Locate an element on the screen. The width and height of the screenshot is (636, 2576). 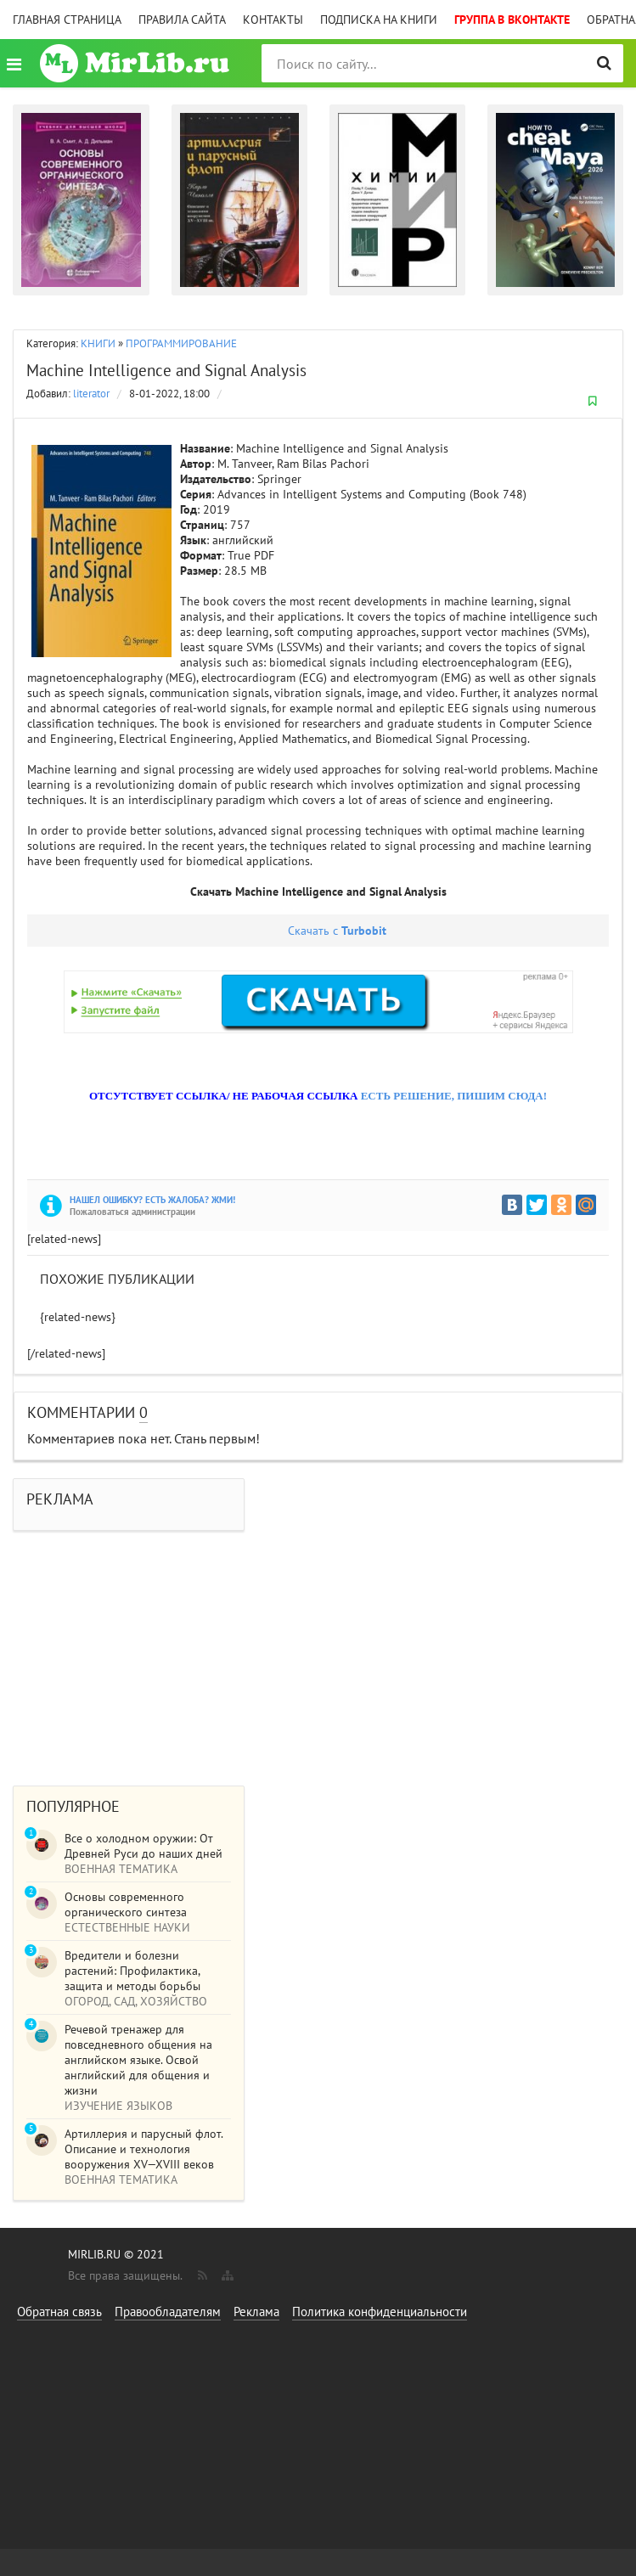
[Advertisement] is located at coordinates (318, 1650).